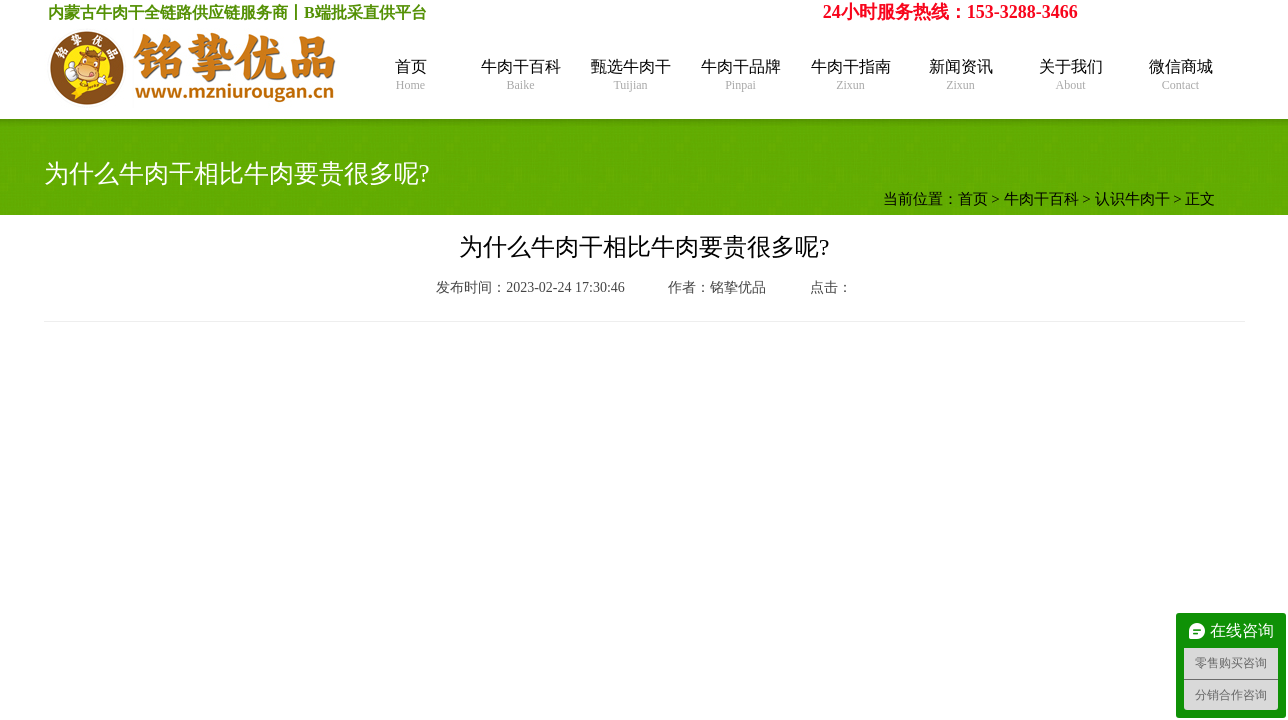 The height and width of the screenshot is (720, 1288). I want to click on 微信商城, so click(1181, 75).